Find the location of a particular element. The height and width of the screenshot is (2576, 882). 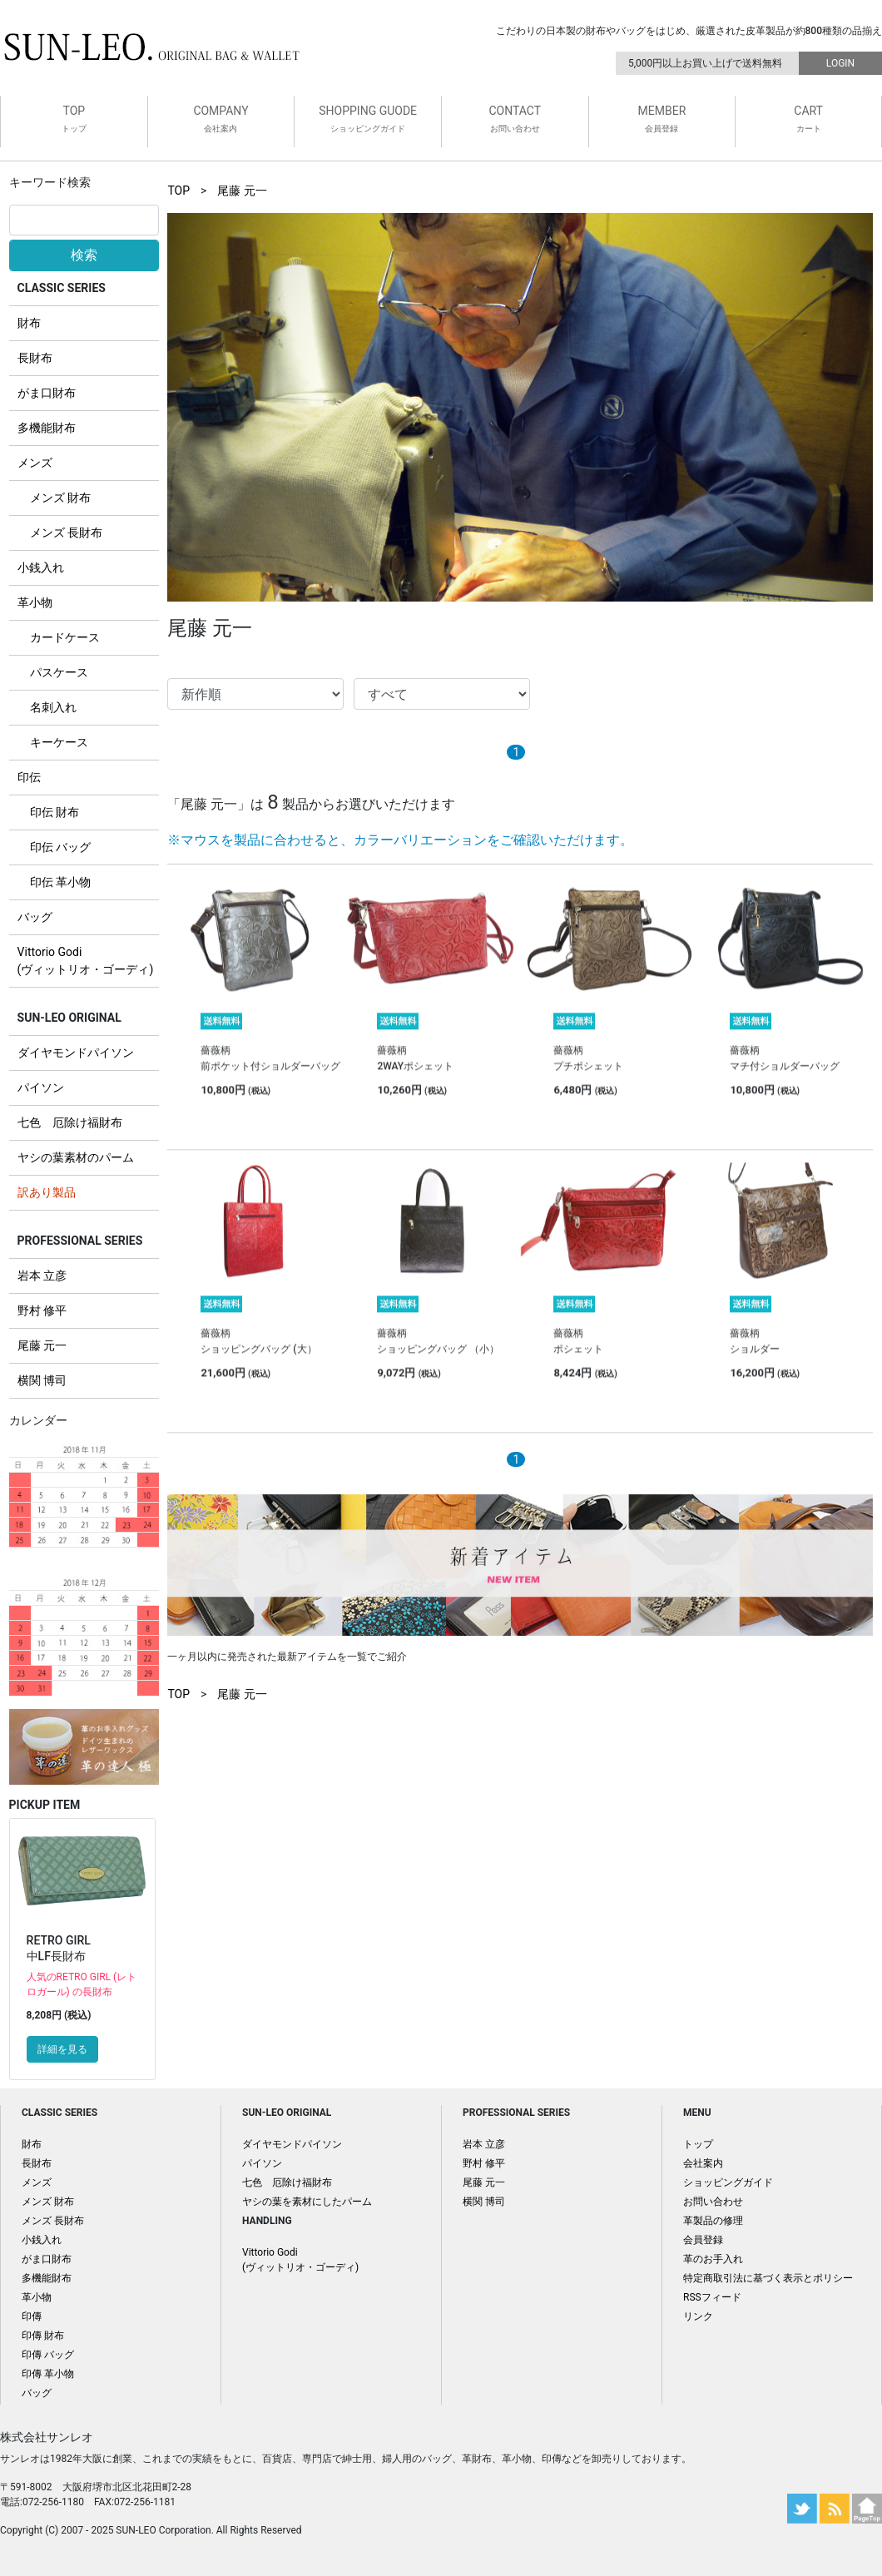

小銭入れ is located at coordinates (40, 567).